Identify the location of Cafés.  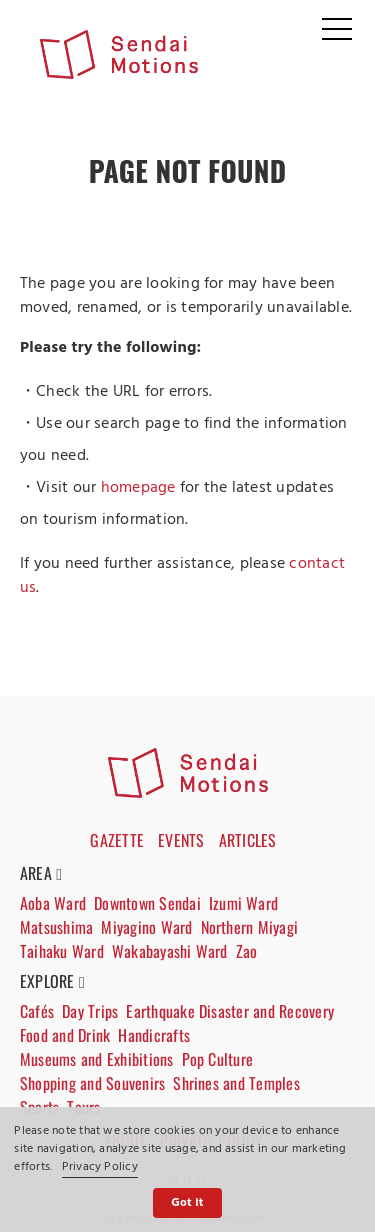
(37, 1011).